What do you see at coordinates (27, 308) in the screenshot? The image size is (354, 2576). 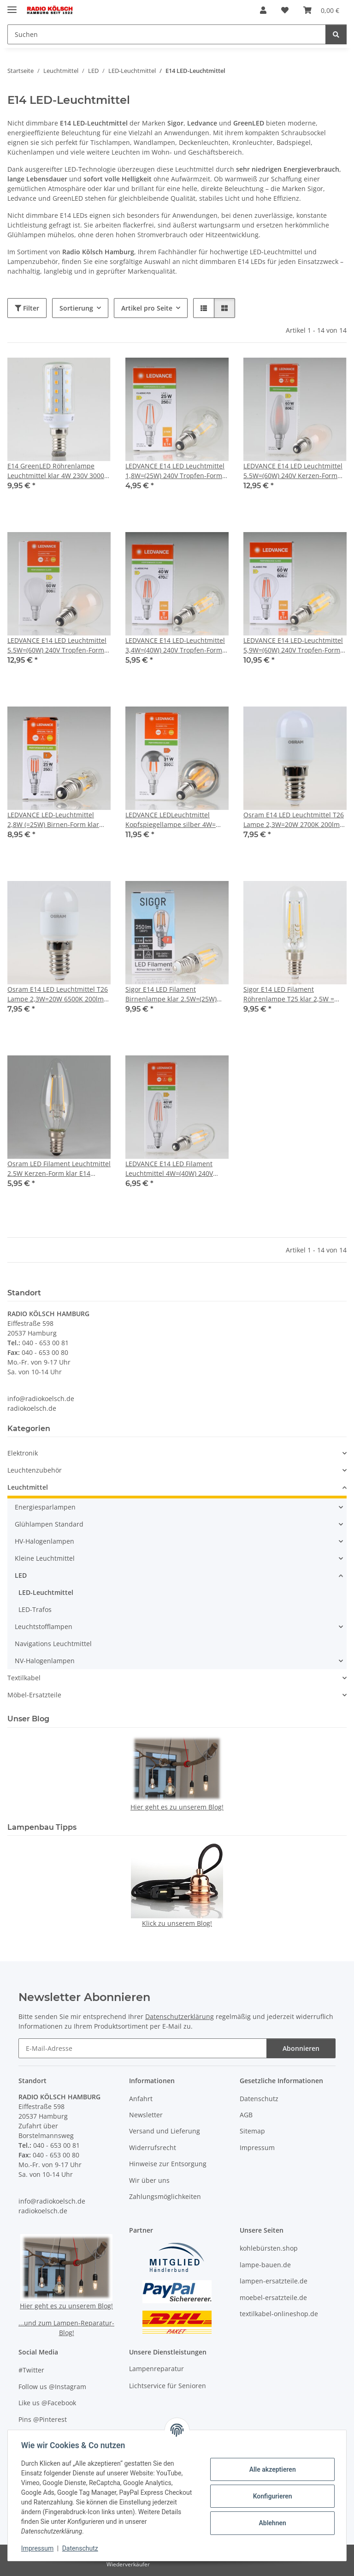 I see `Filter` at bounding box center [27, 308].